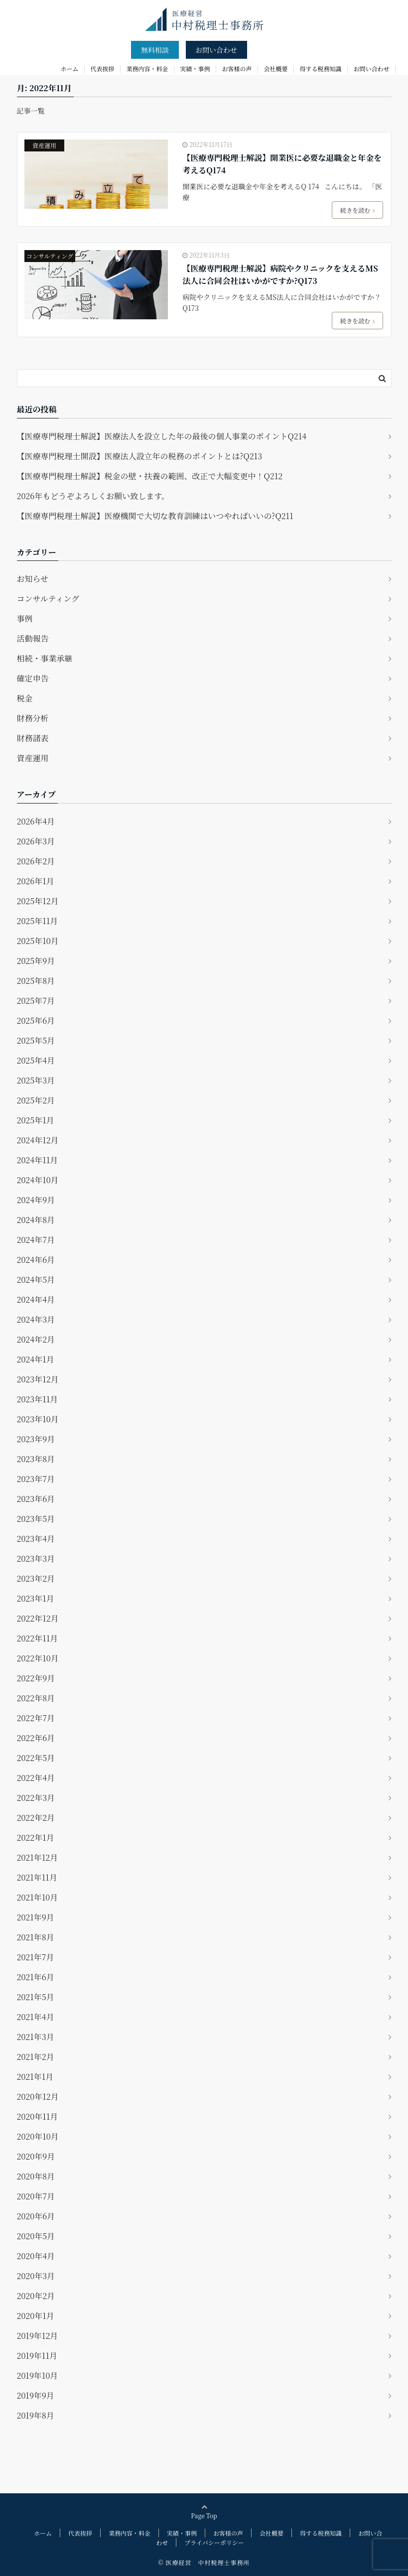  Describe the element at coordinates (36, 1777) in the screenshot. I see `2022年4月` at that location.